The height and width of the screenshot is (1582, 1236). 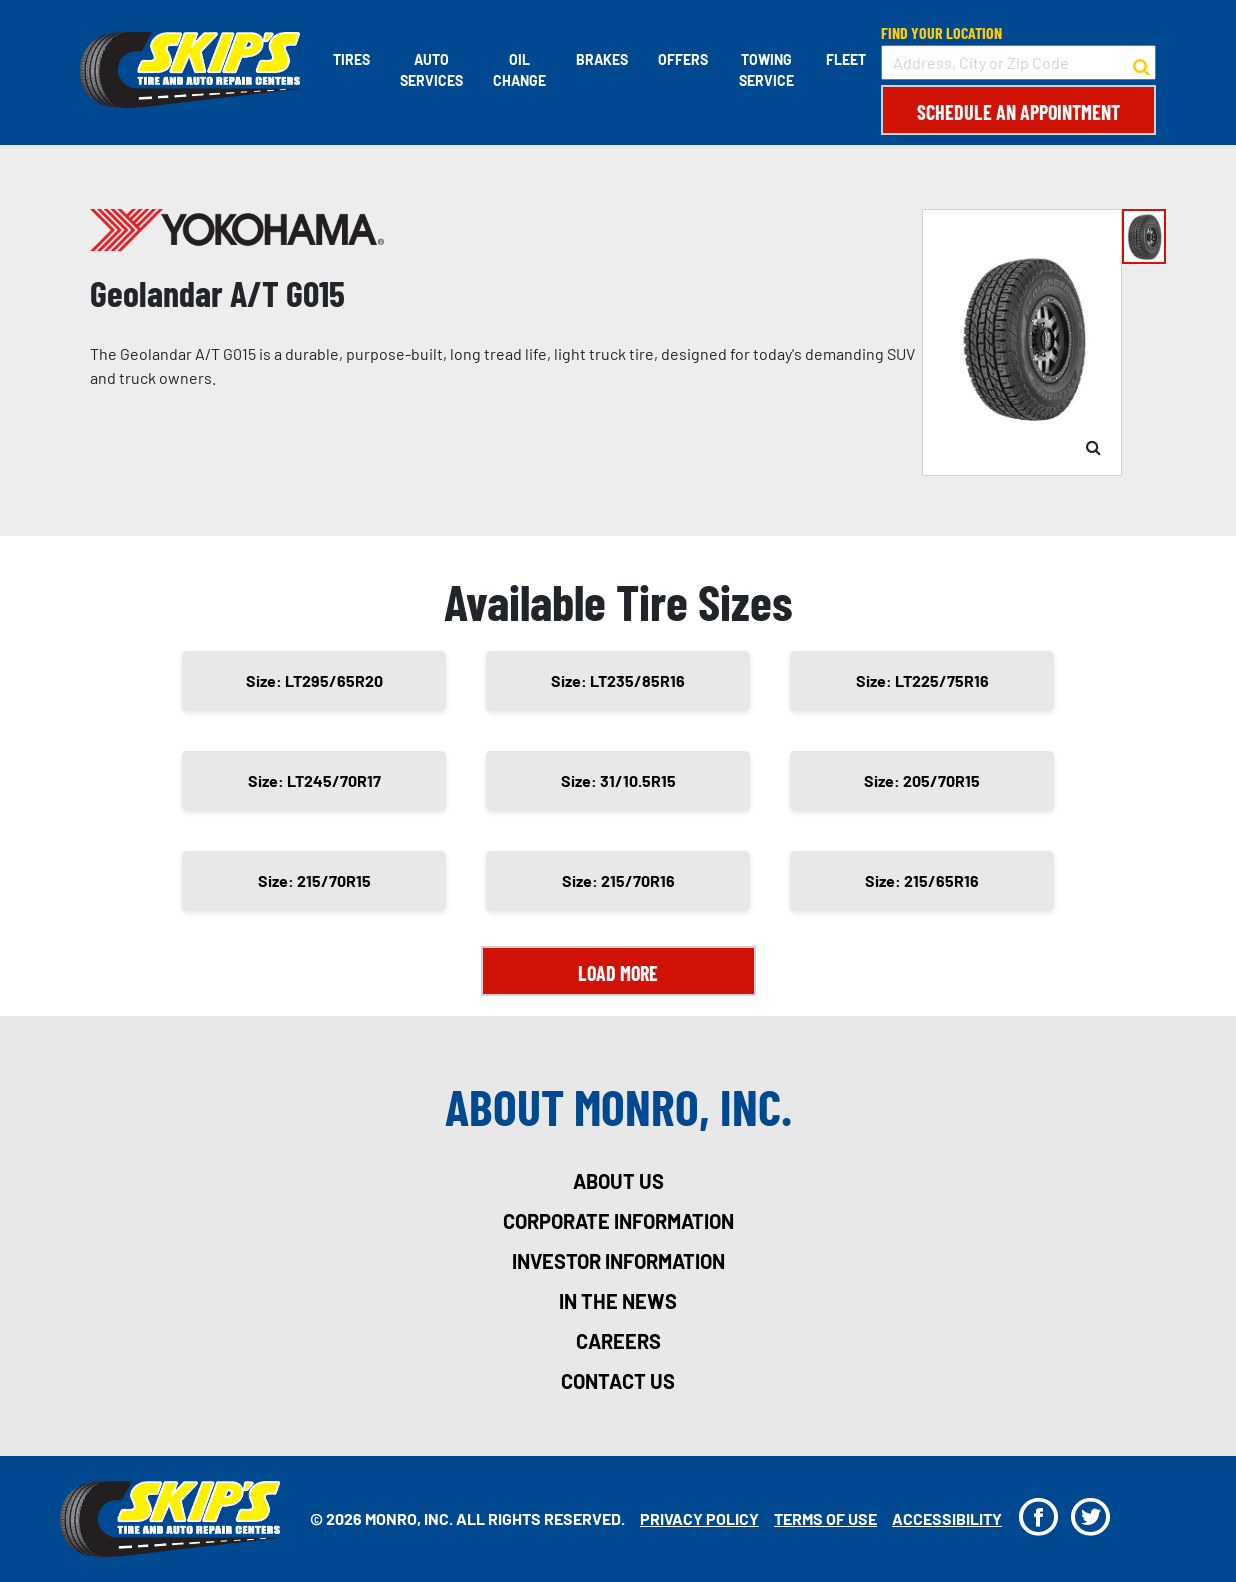 What do you see at coordinates (618, 780) in the screenshot?
I see `Size: 31/10.5R15` at bounding box center [618, 780].